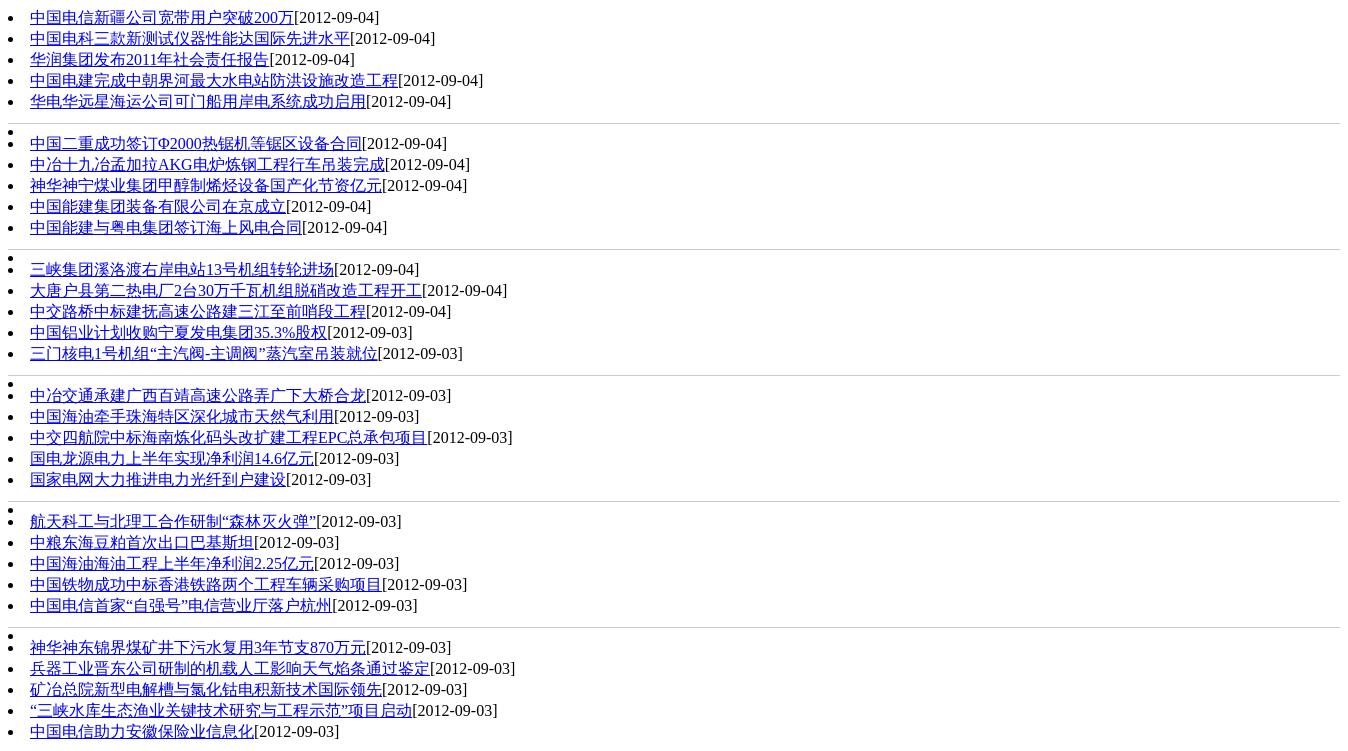 The height and width of the screenshot is (751, 1348). I want to click on 中交四航院中标海南炼化码头改扩建工程EPC总承包项目, so click(228, 437).